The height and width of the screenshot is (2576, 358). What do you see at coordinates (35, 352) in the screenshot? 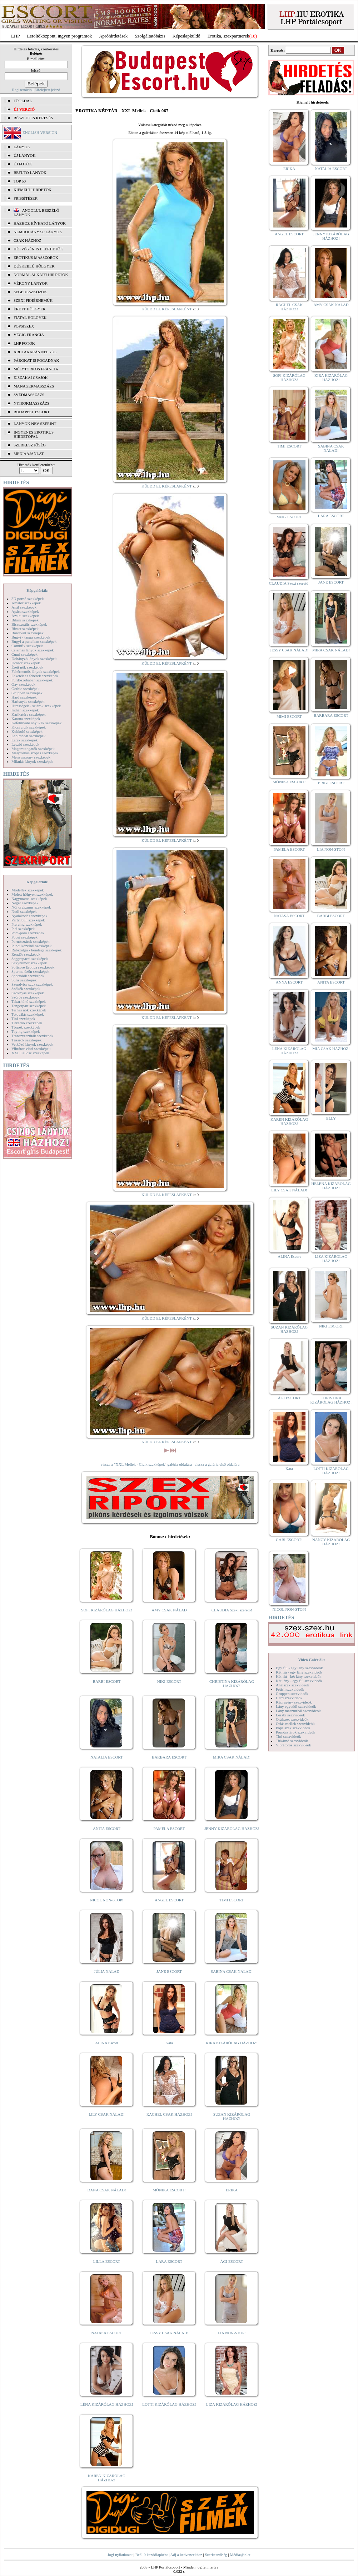
I see `Arctakarás nélkül` at bounding box center [35, 352].